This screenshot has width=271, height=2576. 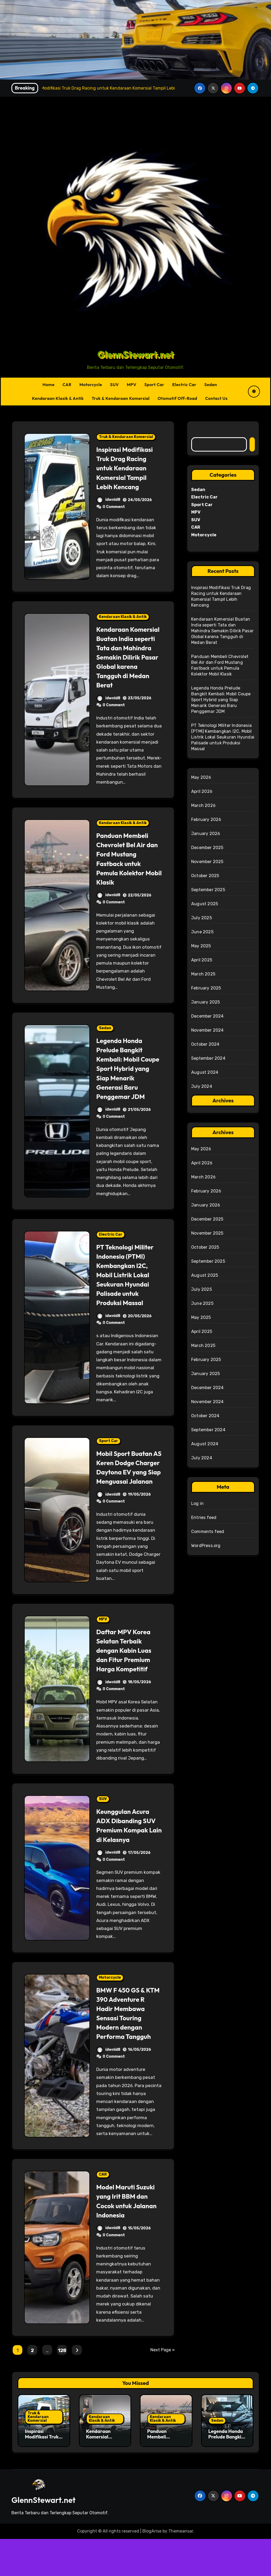 What do you see at coordinates (184, 384) in the screenshot?
I see `Electric Car` at bounding box center [184, 384].